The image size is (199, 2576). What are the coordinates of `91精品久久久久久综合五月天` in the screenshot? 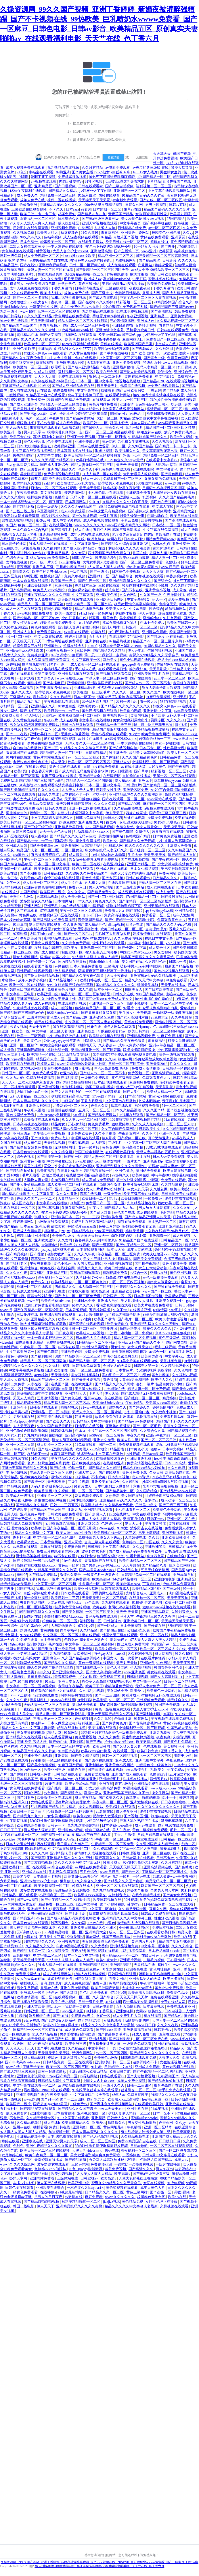 It's located at (125, 502).